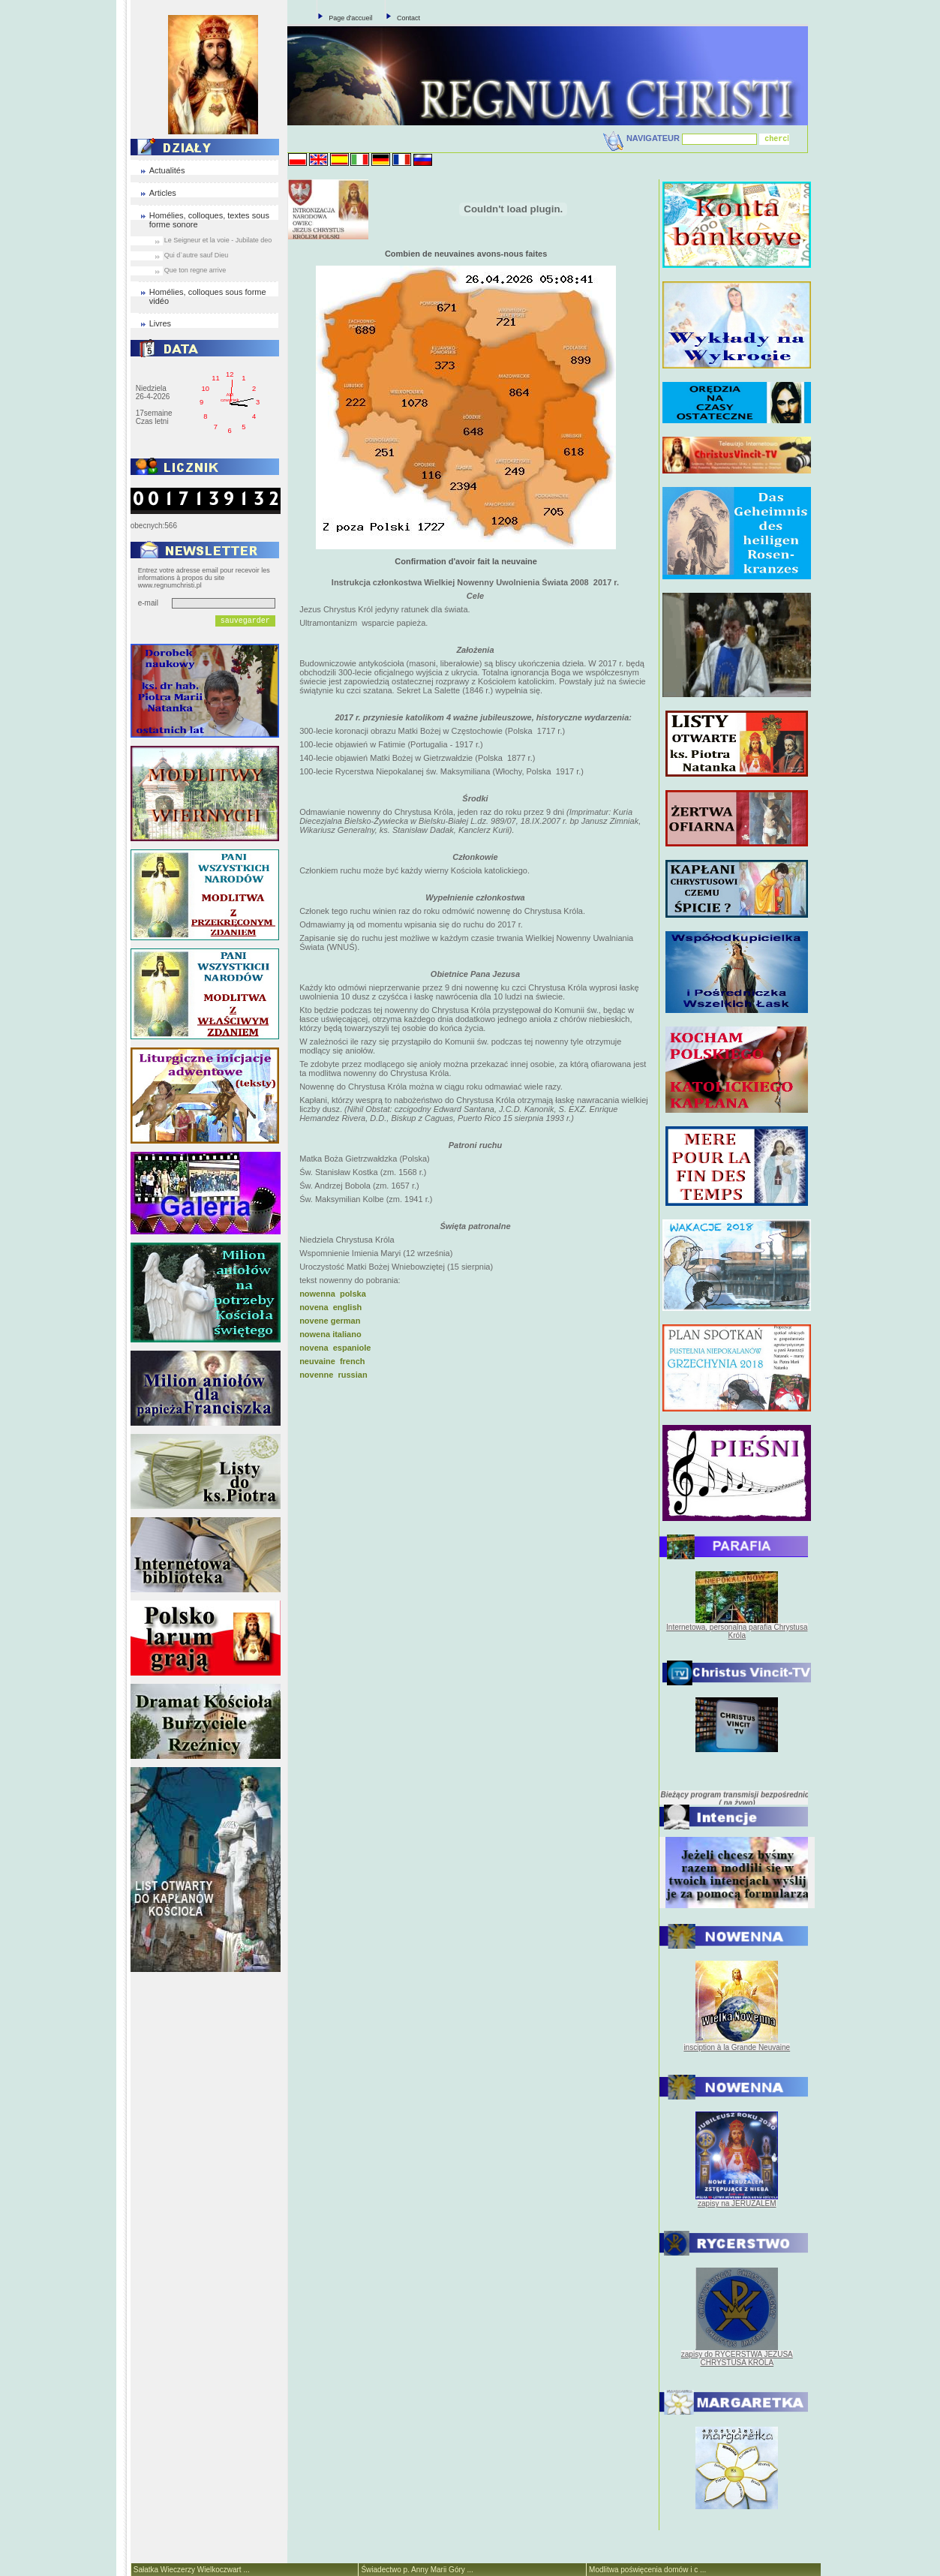 Image resolution: width=940 pixels, height=2576 pixels. Describe the element at coordinates (162, 192) in the screenshot. I see `Articles` at that location.